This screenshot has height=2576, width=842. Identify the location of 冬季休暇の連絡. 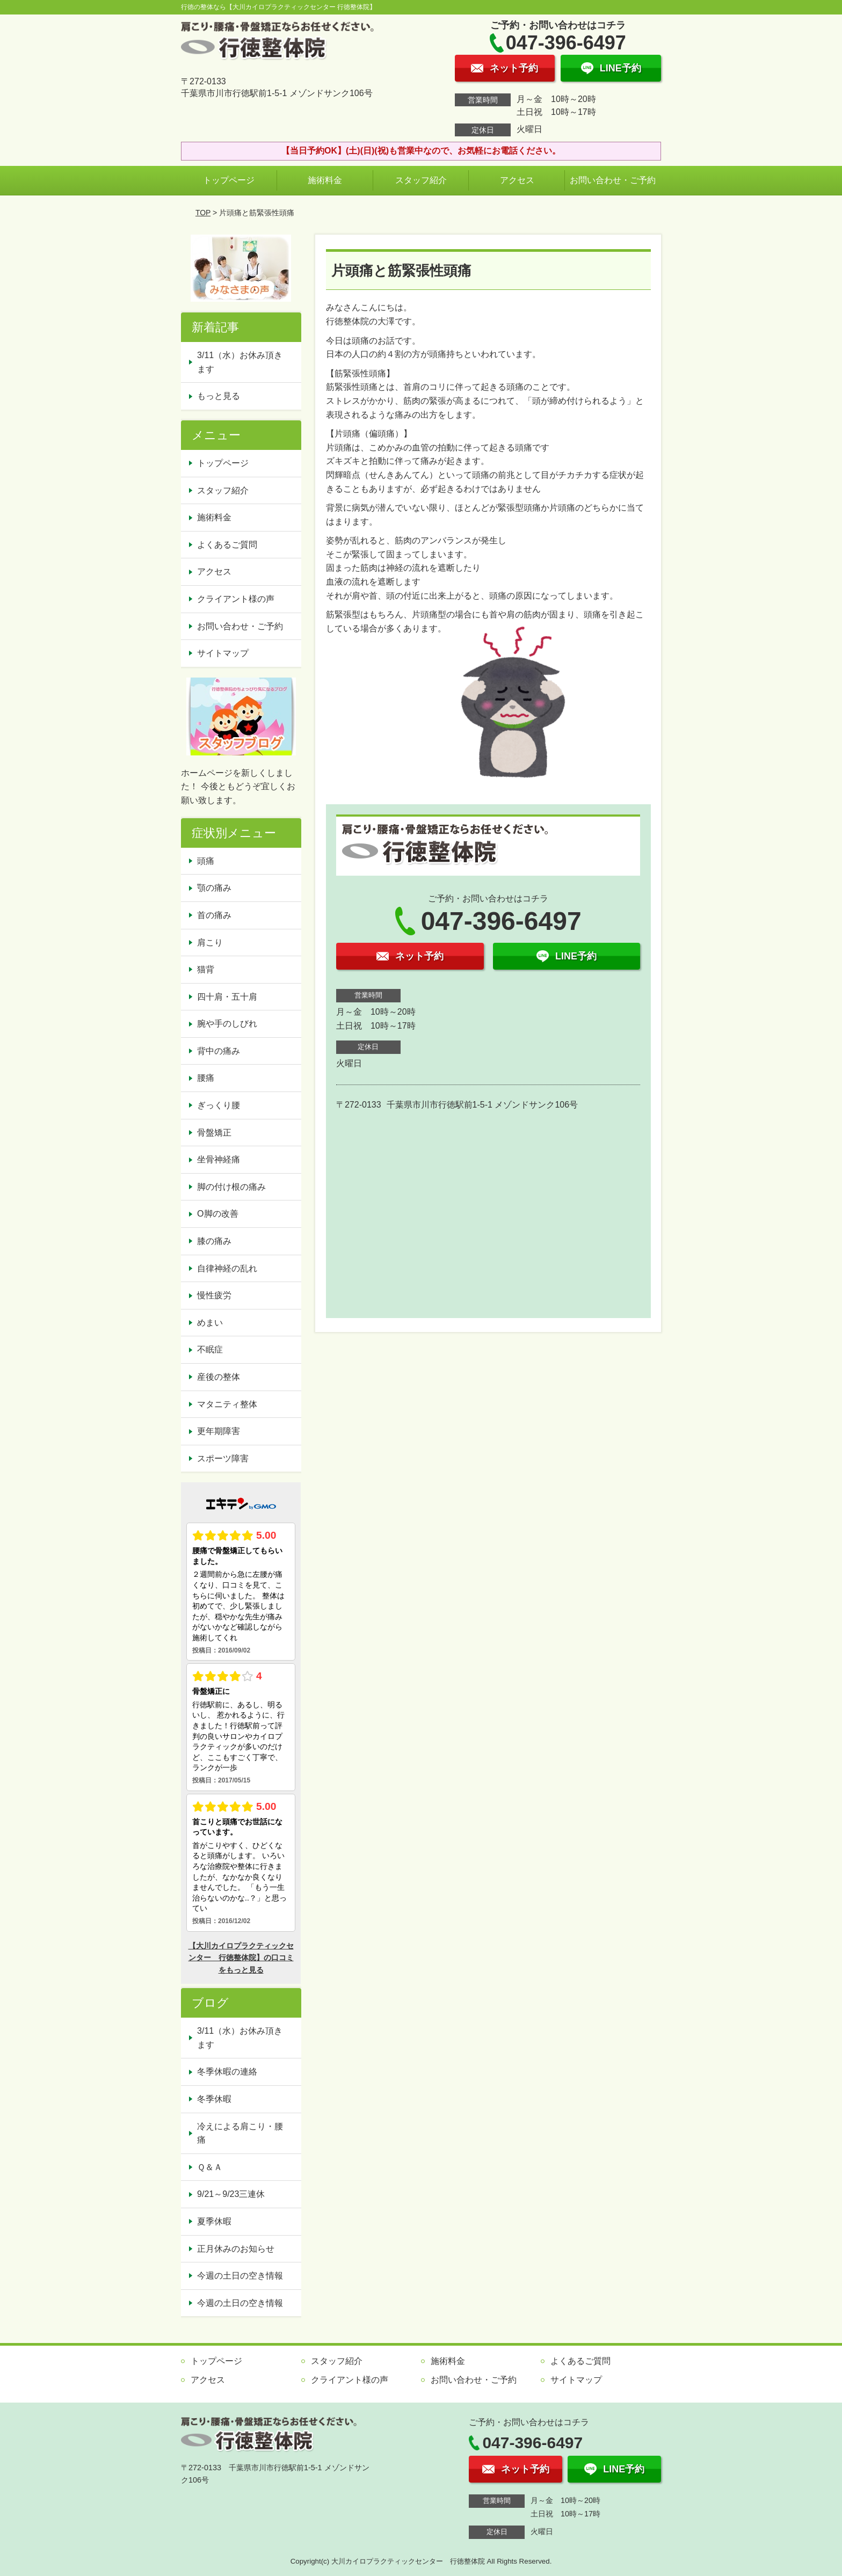
(227, 2071).